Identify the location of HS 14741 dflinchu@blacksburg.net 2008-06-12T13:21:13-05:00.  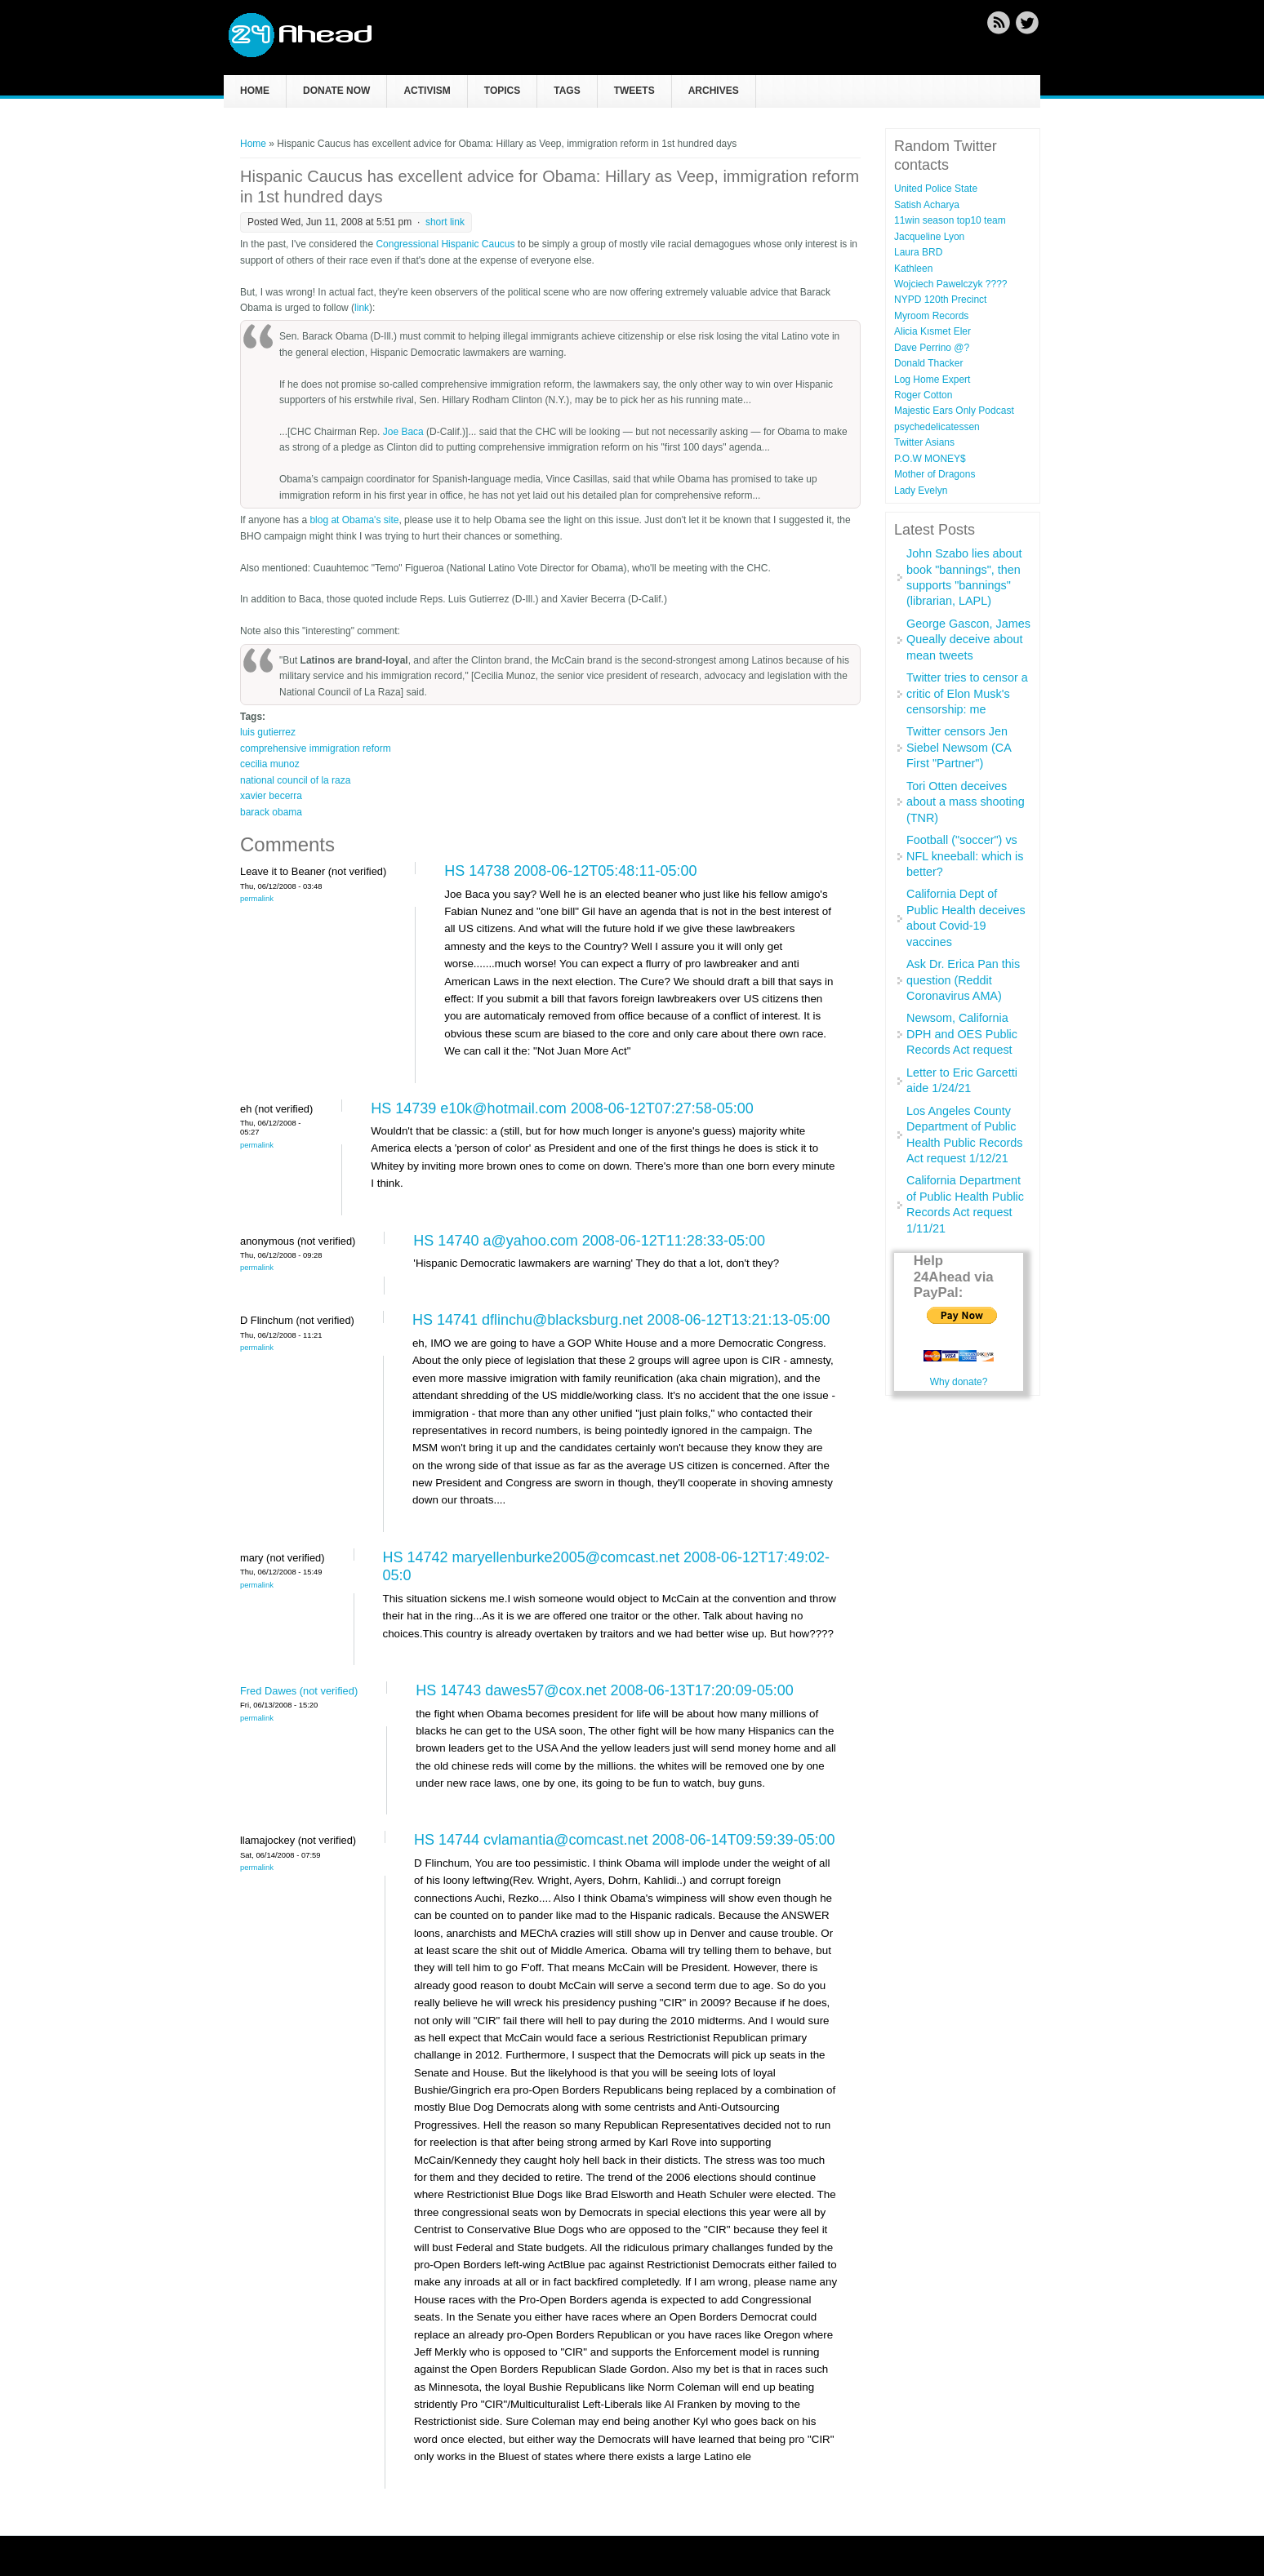
(621, 1320).